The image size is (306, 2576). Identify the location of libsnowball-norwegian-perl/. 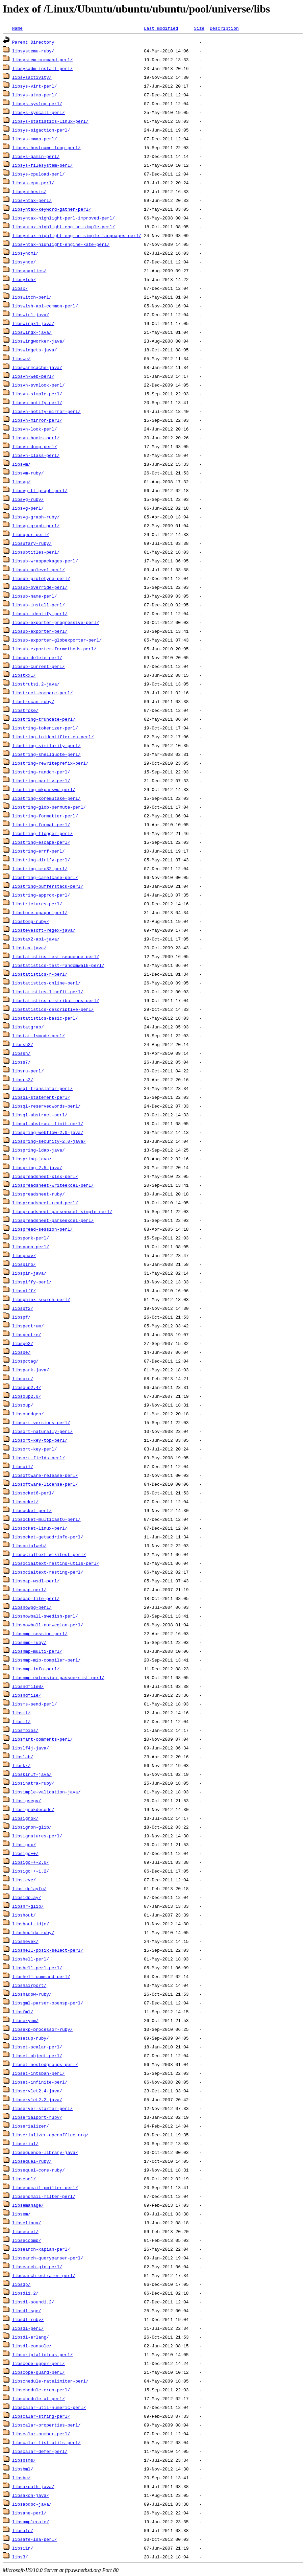
(47, 1625).